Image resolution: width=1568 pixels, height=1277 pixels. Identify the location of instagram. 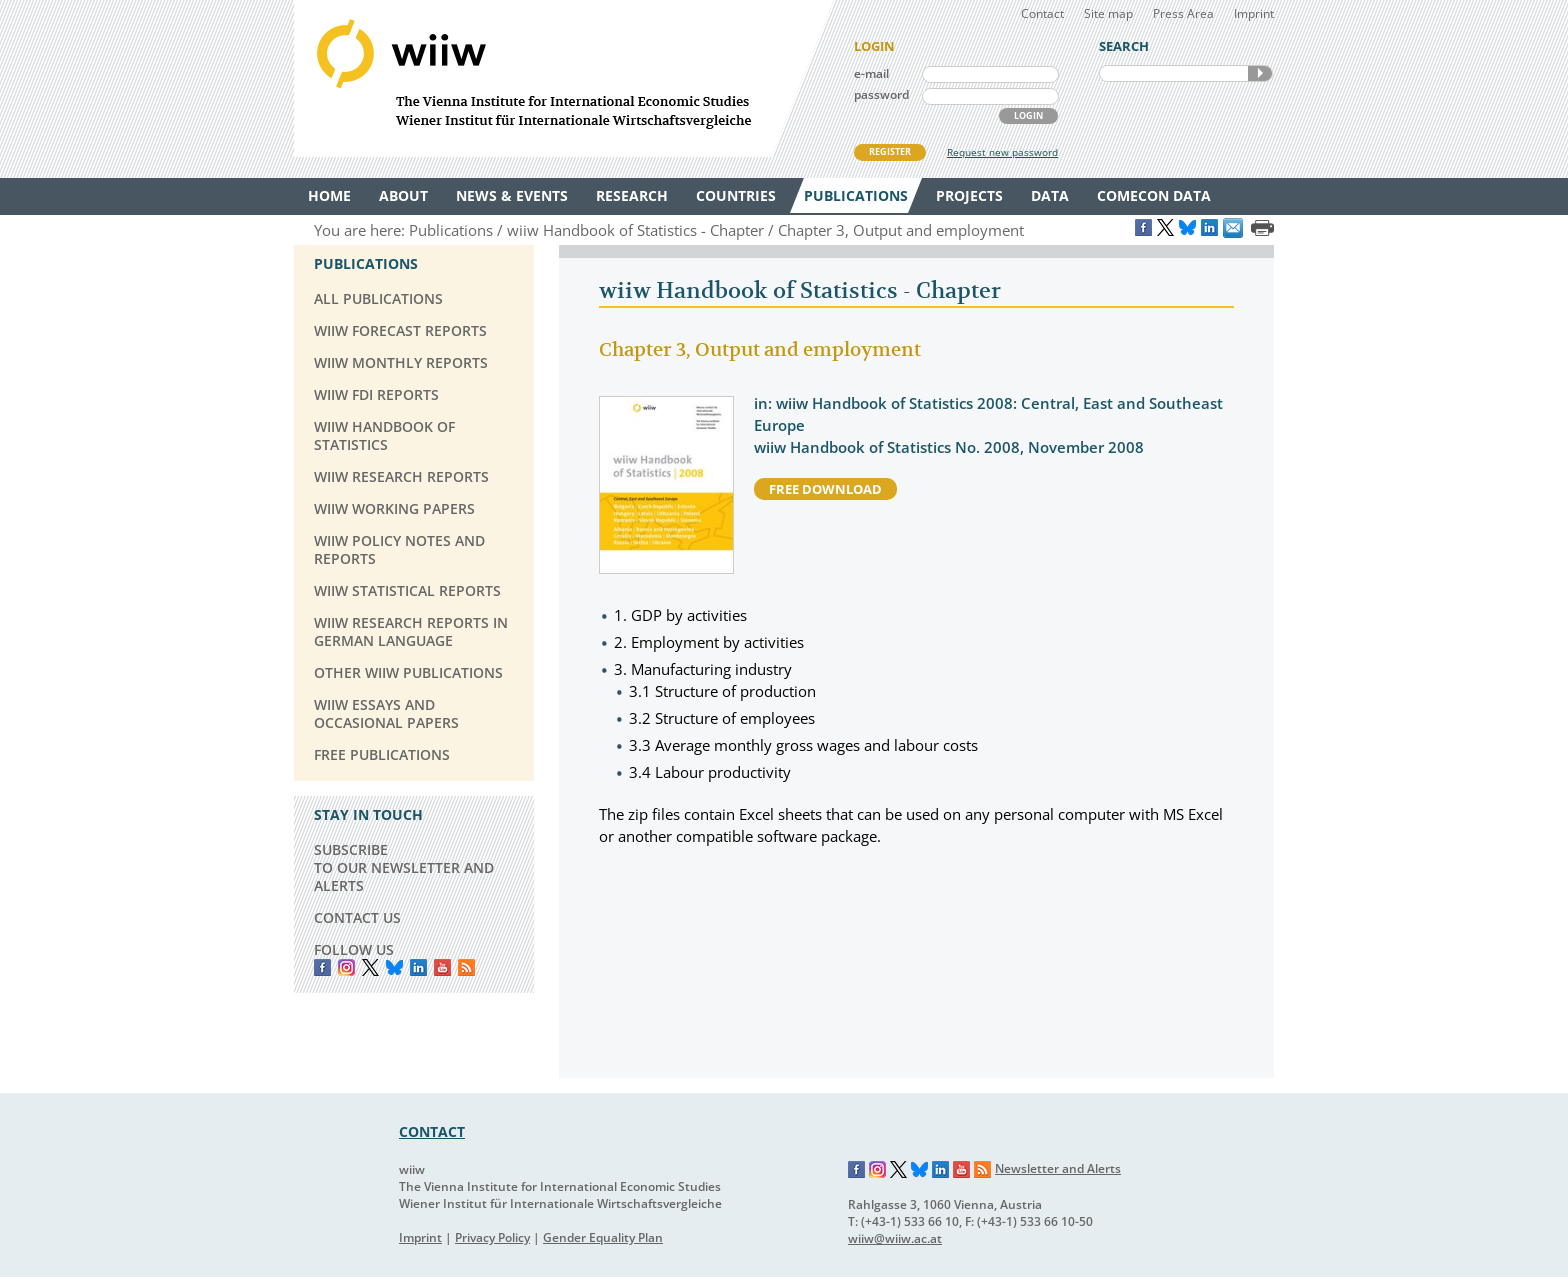
(346, 967).